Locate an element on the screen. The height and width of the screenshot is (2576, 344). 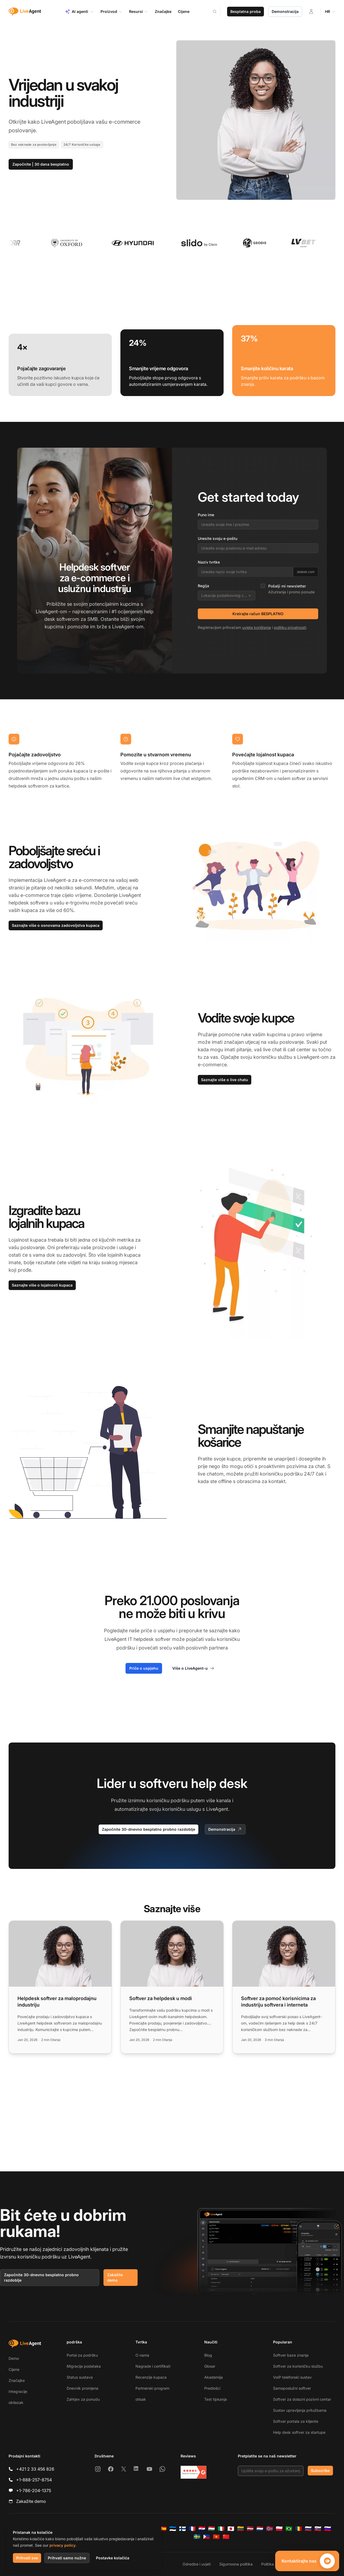
Započnite | 30 dana besplatno is located at coordinates (40, 164).